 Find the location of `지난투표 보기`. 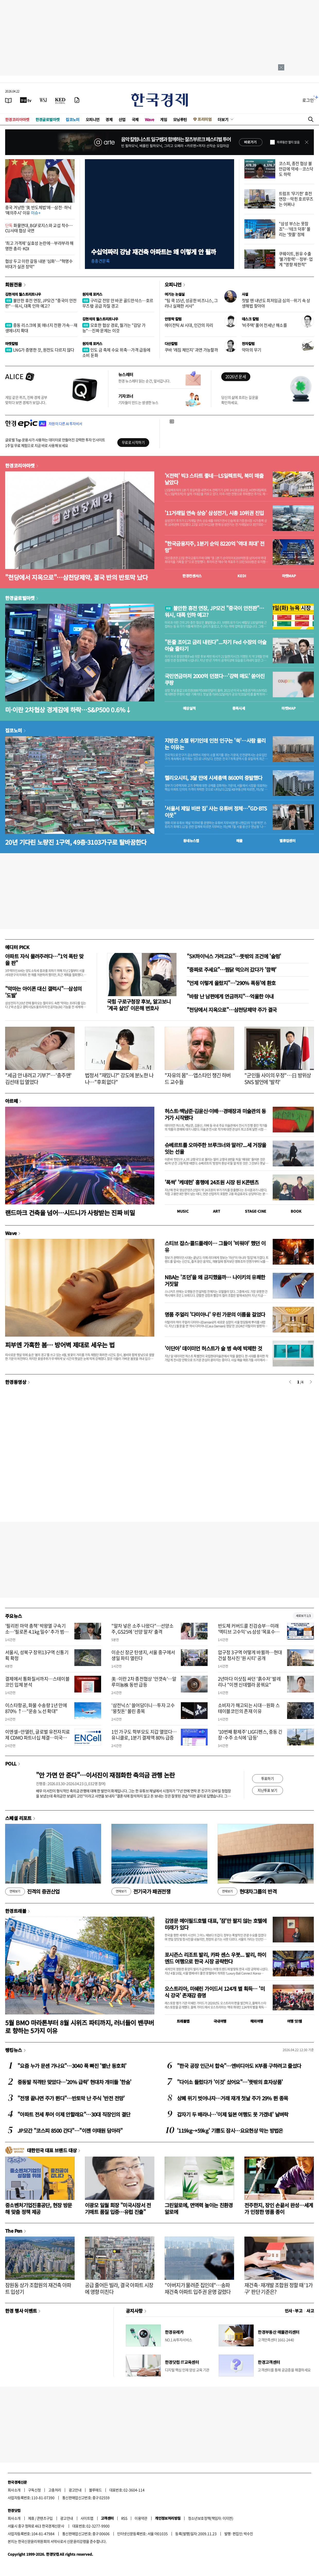

지난투표 보기 is located at coordinates (267, 1790).